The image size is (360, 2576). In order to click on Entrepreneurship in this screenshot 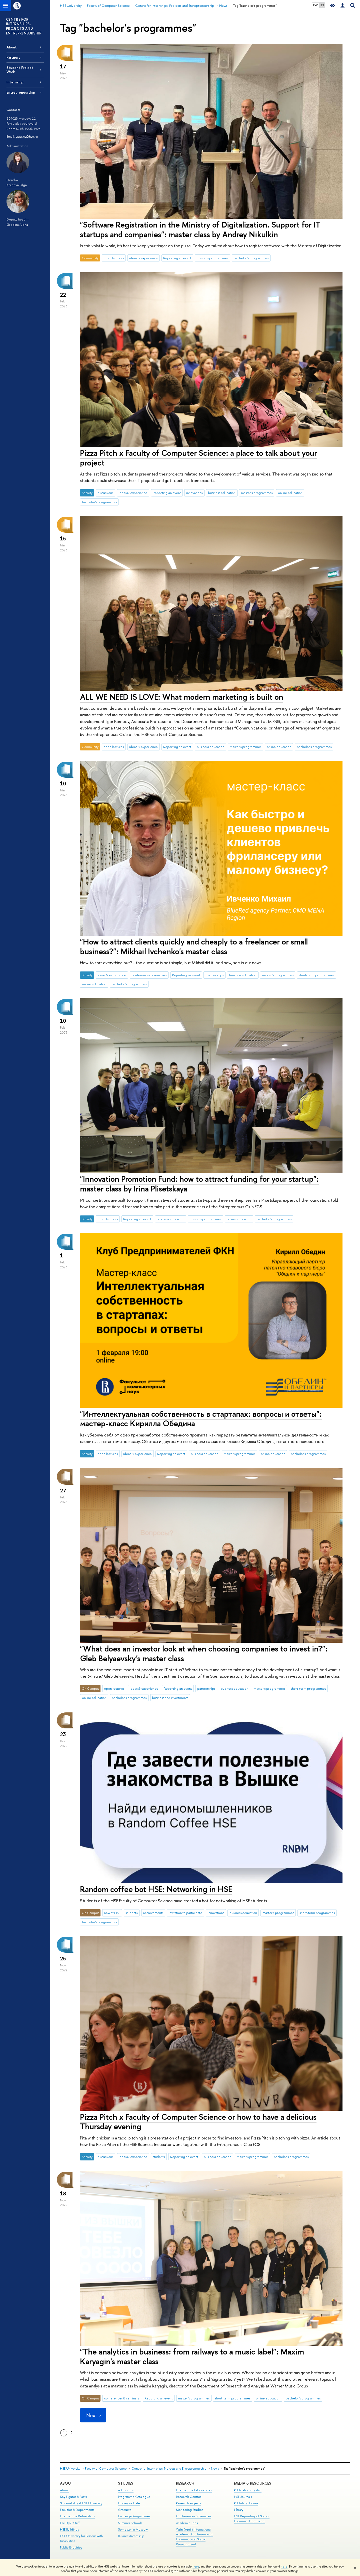, I will do `click(20, 92)`.